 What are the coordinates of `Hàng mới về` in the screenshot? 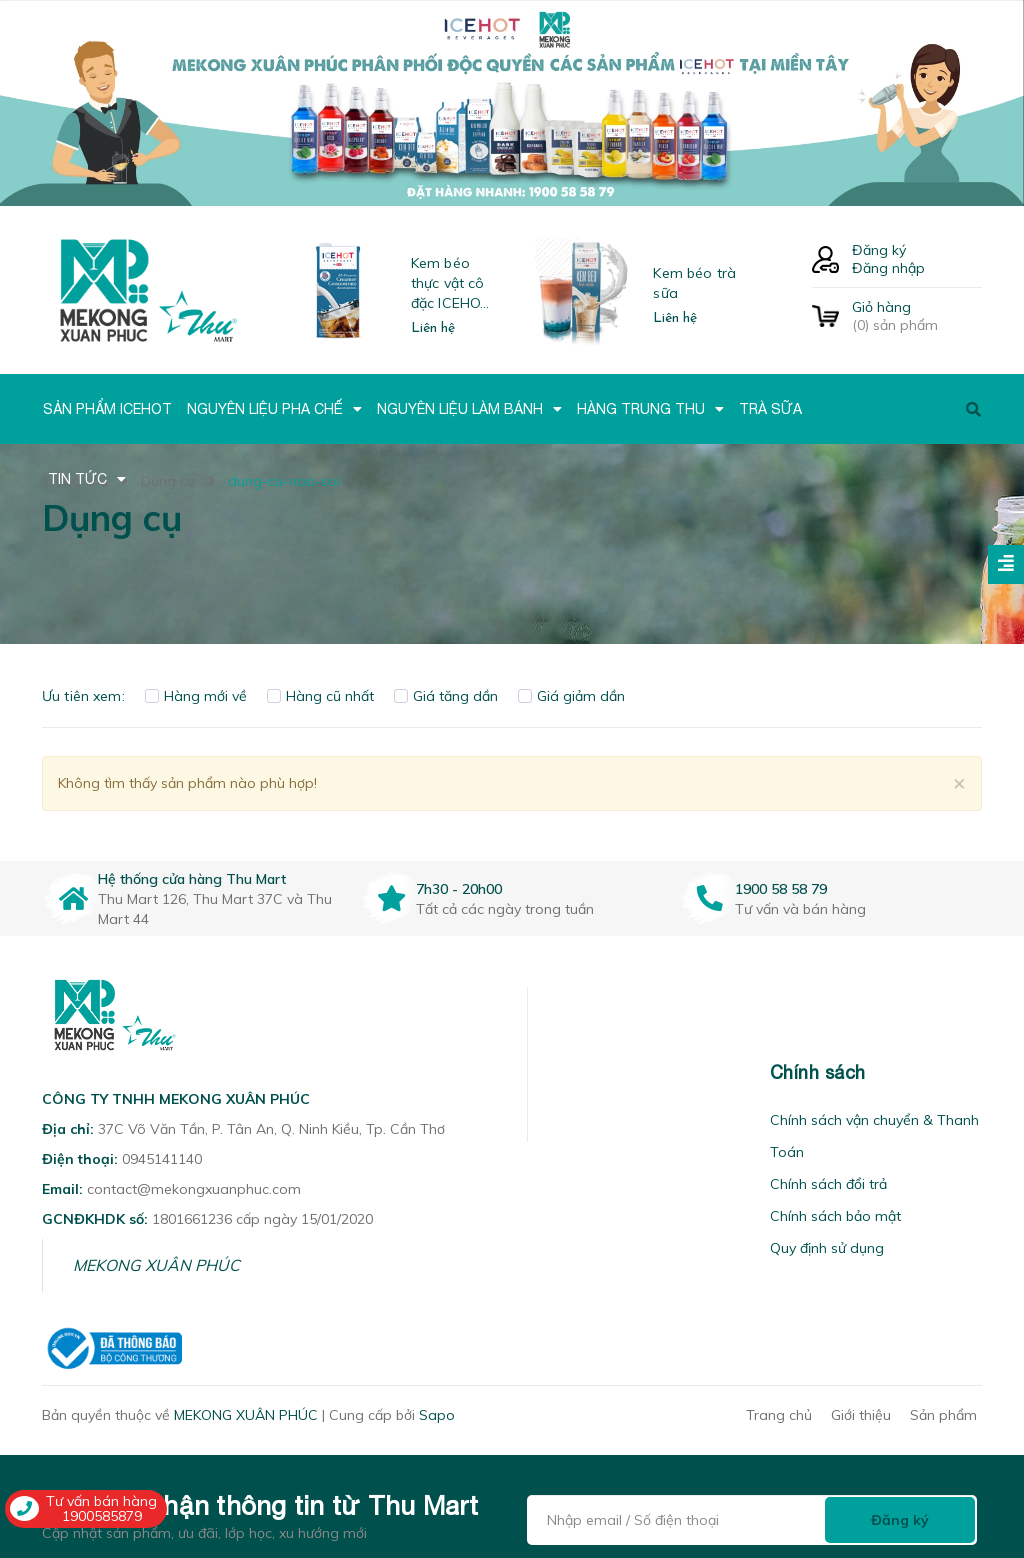 It's located at (196, 696).